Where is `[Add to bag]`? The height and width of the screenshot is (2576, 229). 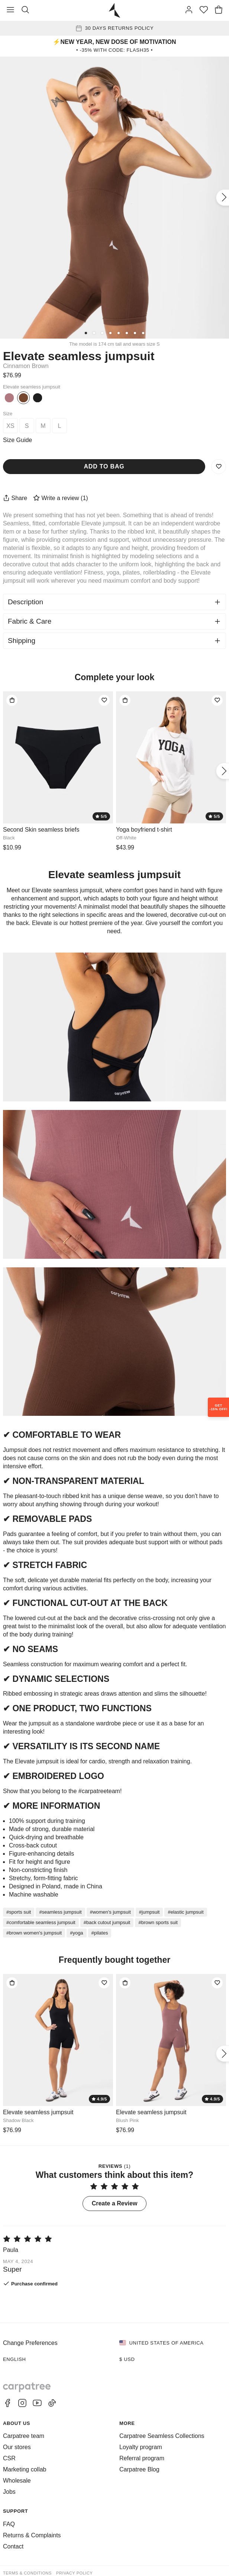
[Add to bag] is located at coordinates (12, 700).